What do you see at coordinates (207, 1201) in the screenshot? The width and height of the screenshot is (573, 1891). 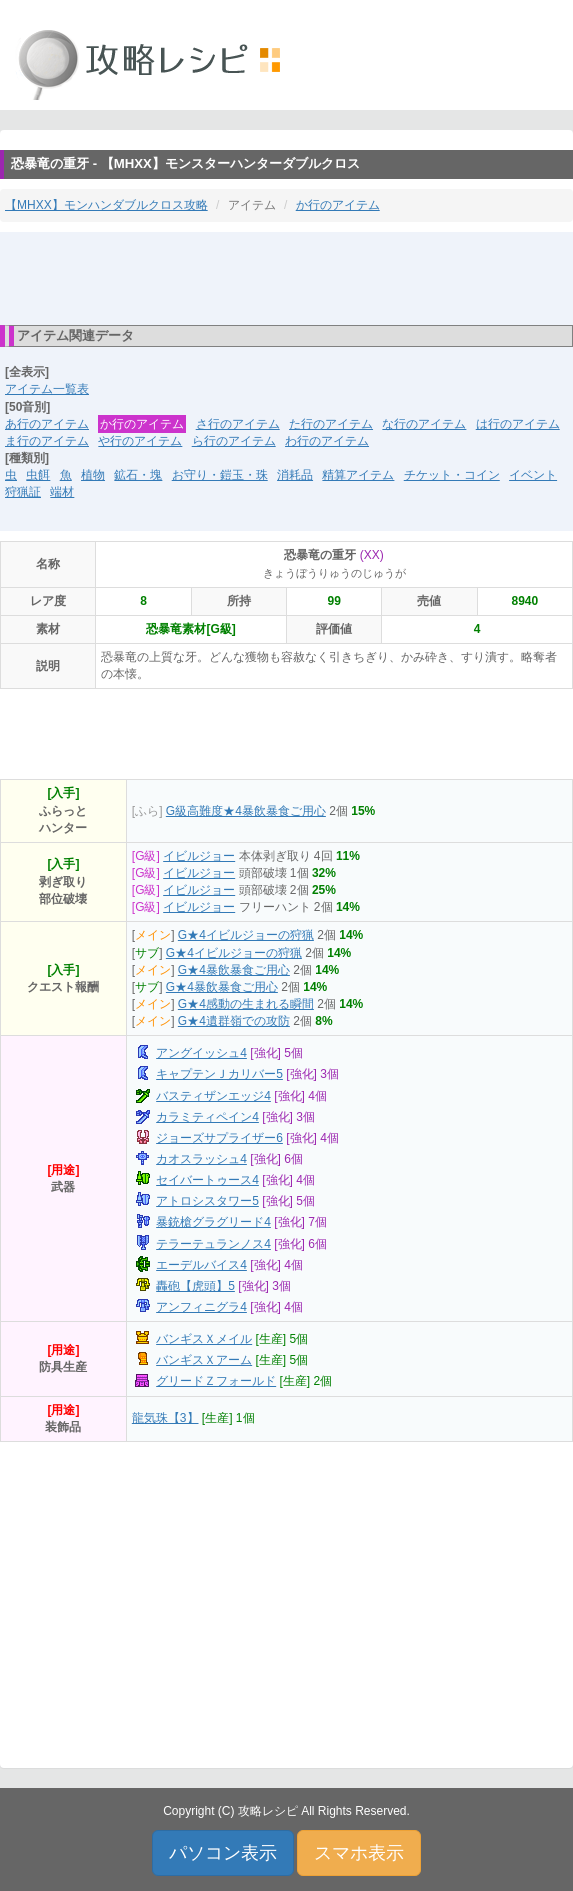 I see `アトロシスタワー5` at bounding box center [207, 1201].